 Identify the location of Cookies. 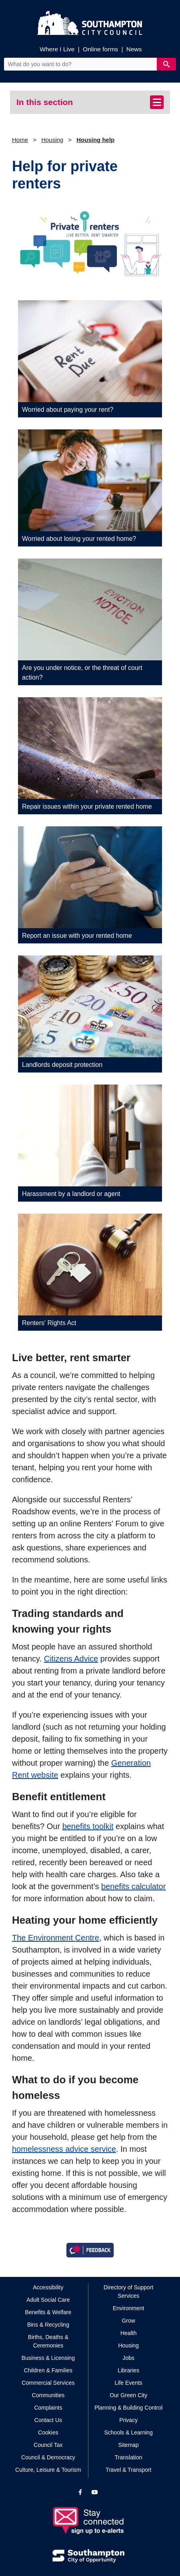
(48, 2432).